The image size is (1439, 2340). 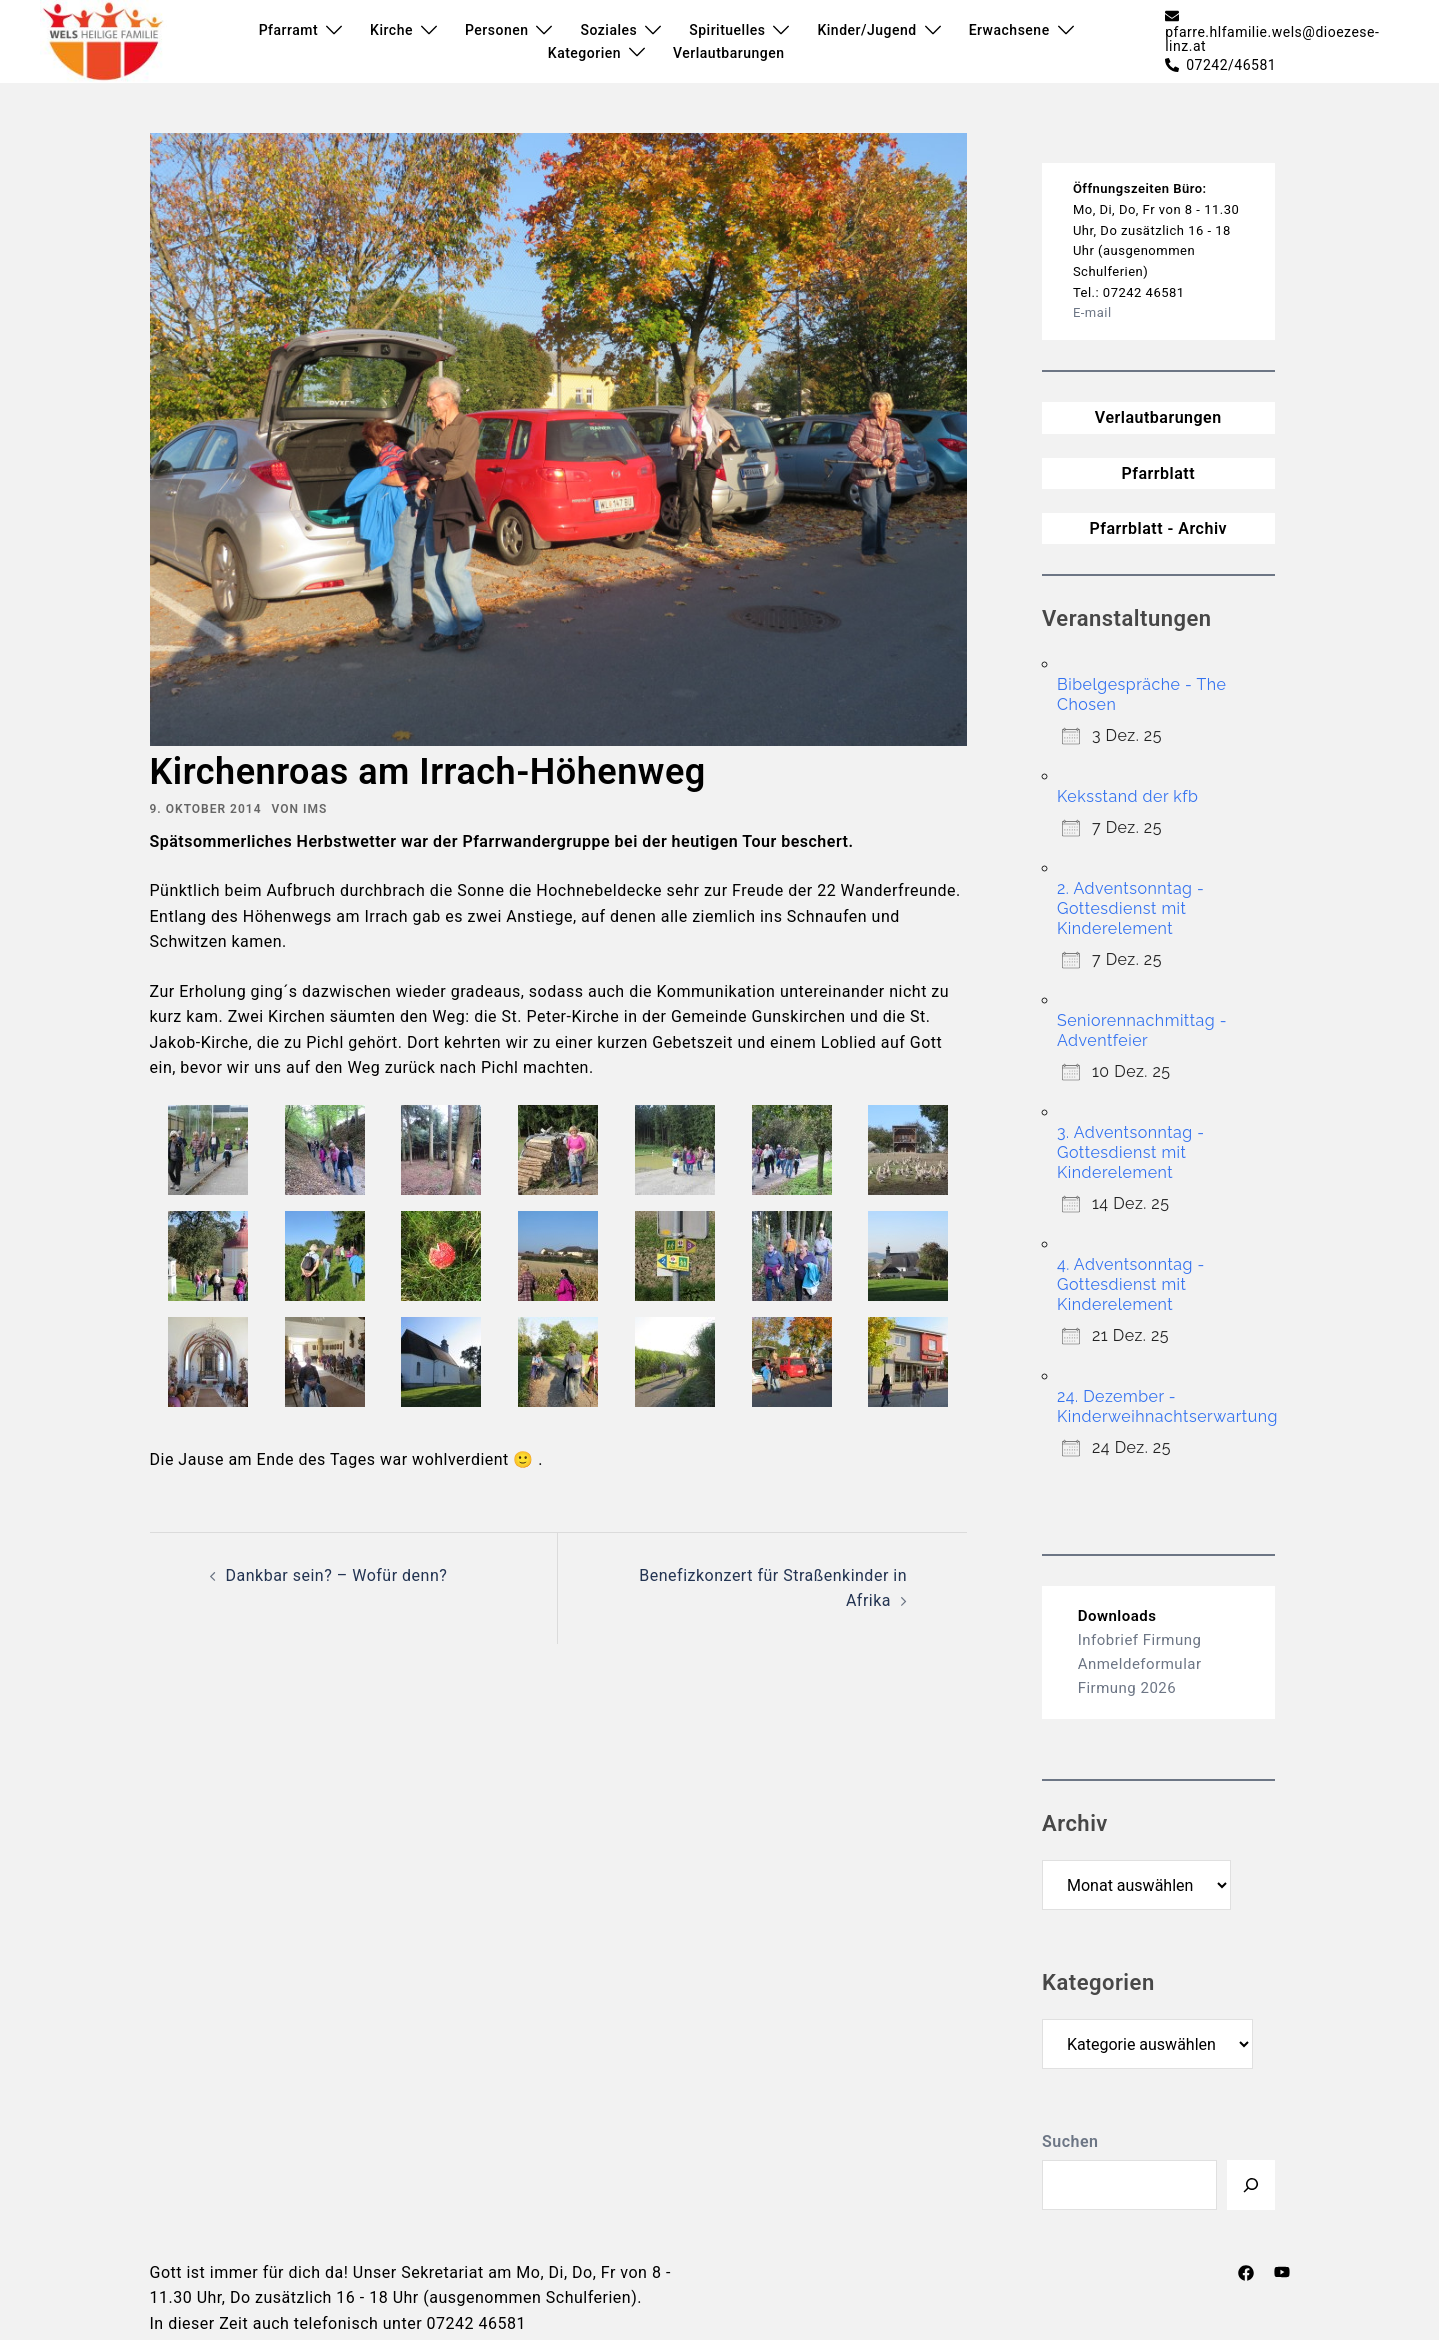 I want to click on Pfarrblatt - Archiv, so click(x=1158, y=528).